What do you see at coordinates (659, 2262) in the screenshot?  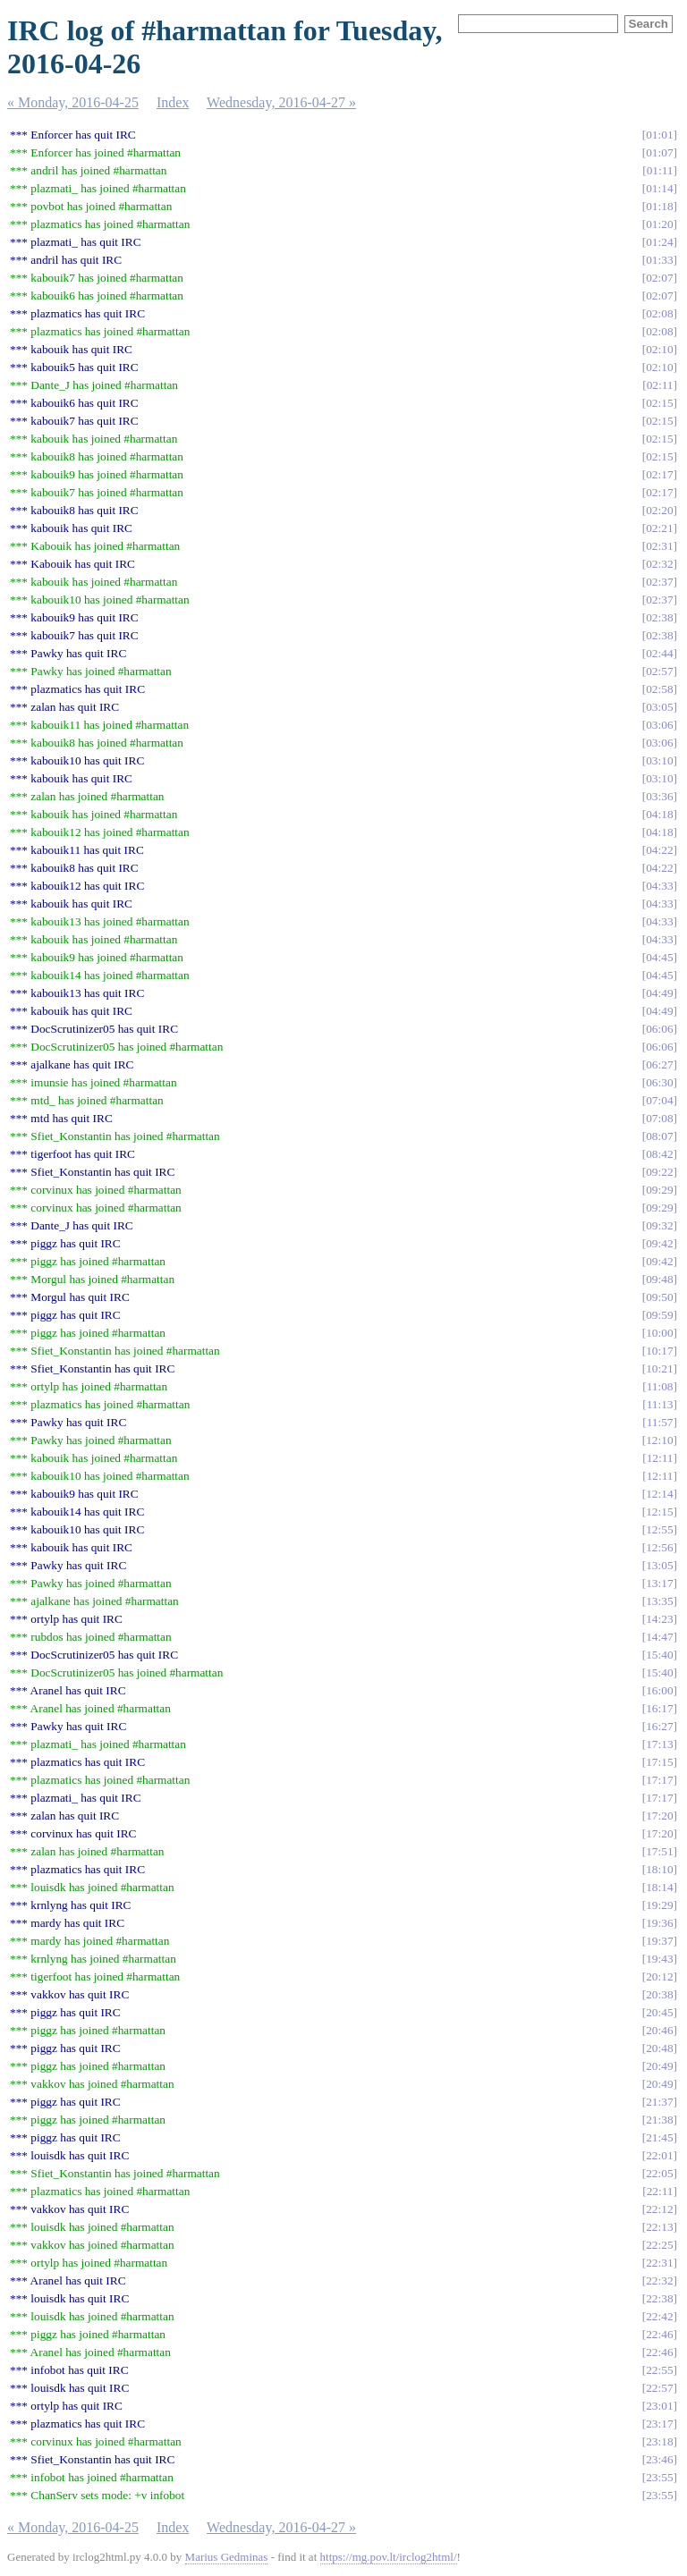 I see `22:31` at bounding box center [659, 2262].